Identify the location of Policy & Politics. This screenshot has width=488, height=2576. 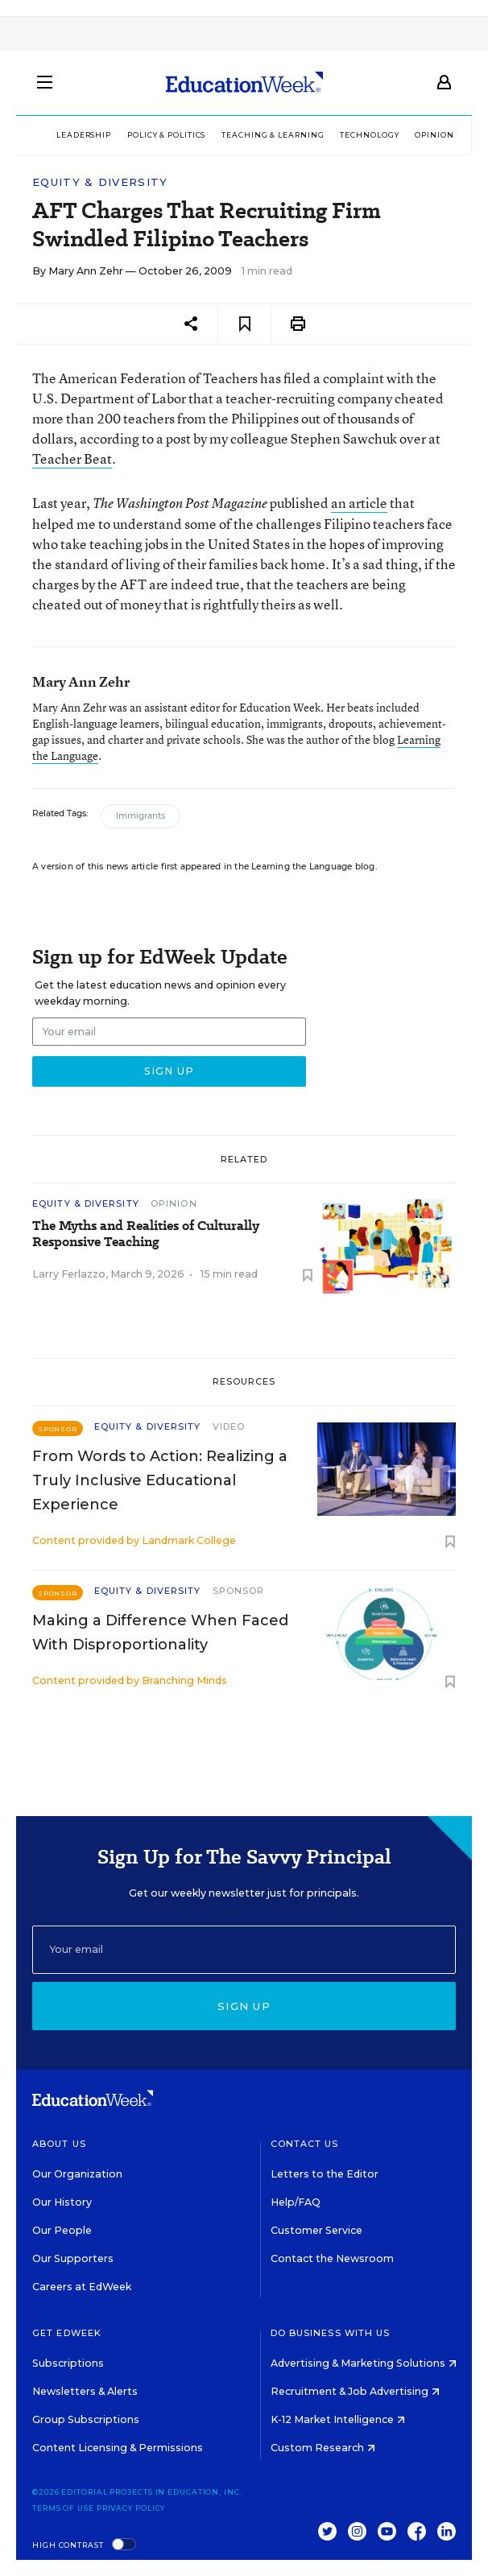
(166, 134).